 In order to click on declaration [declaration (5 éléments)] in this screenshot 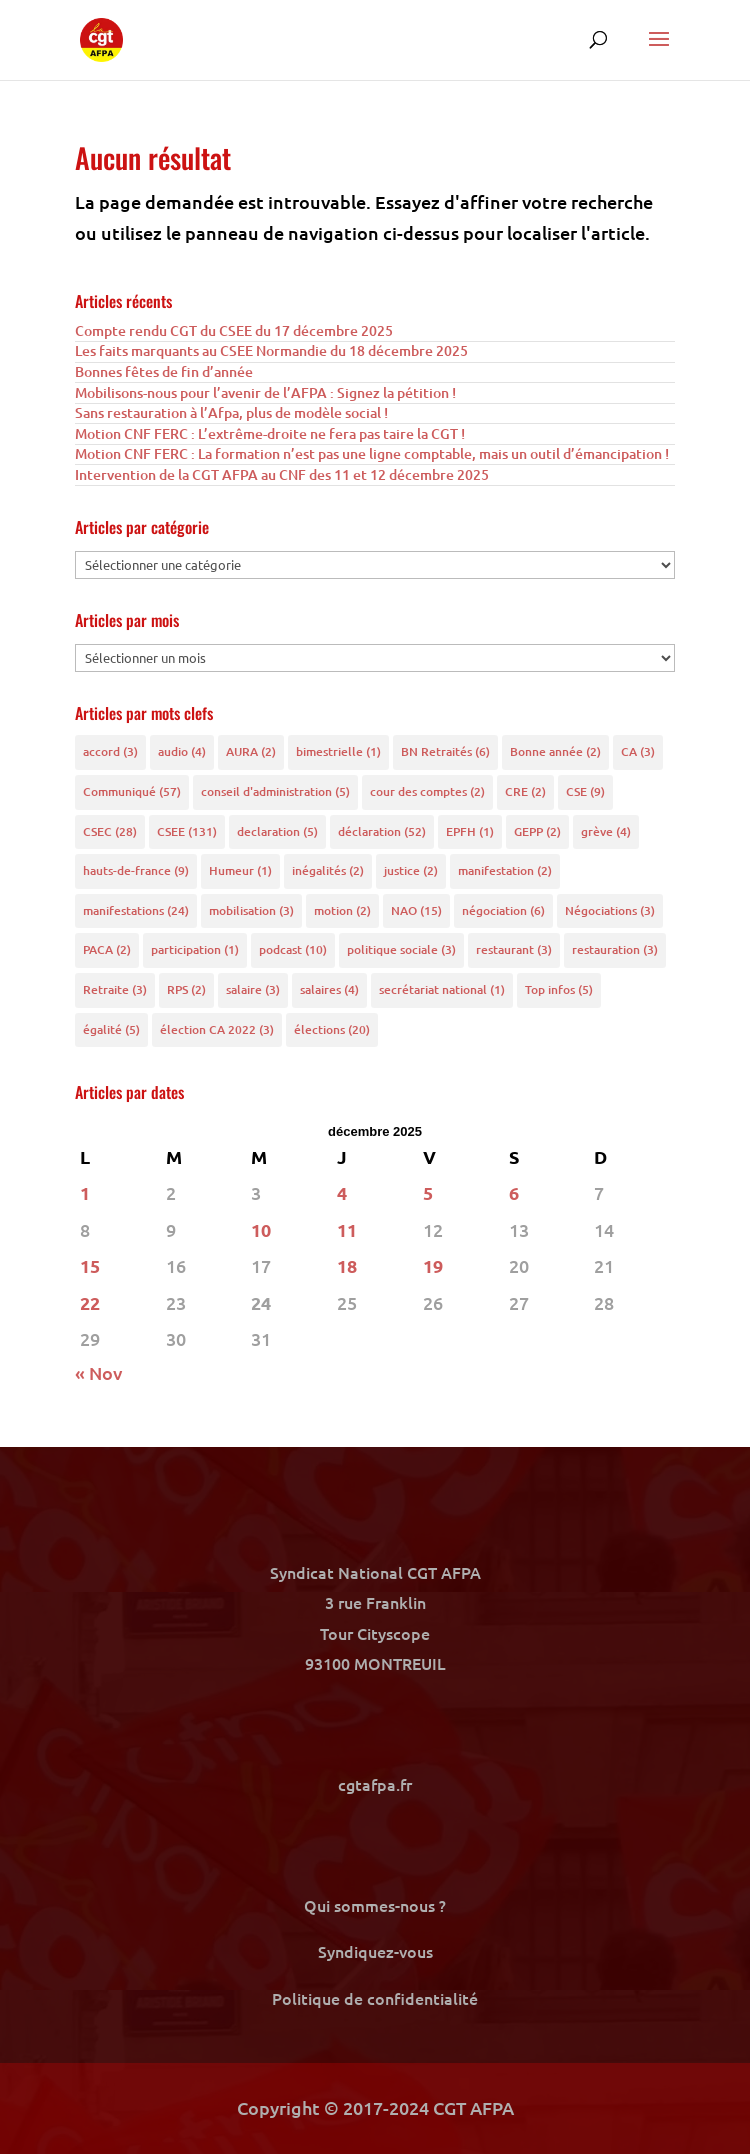, I will do `click(277, 831)`.